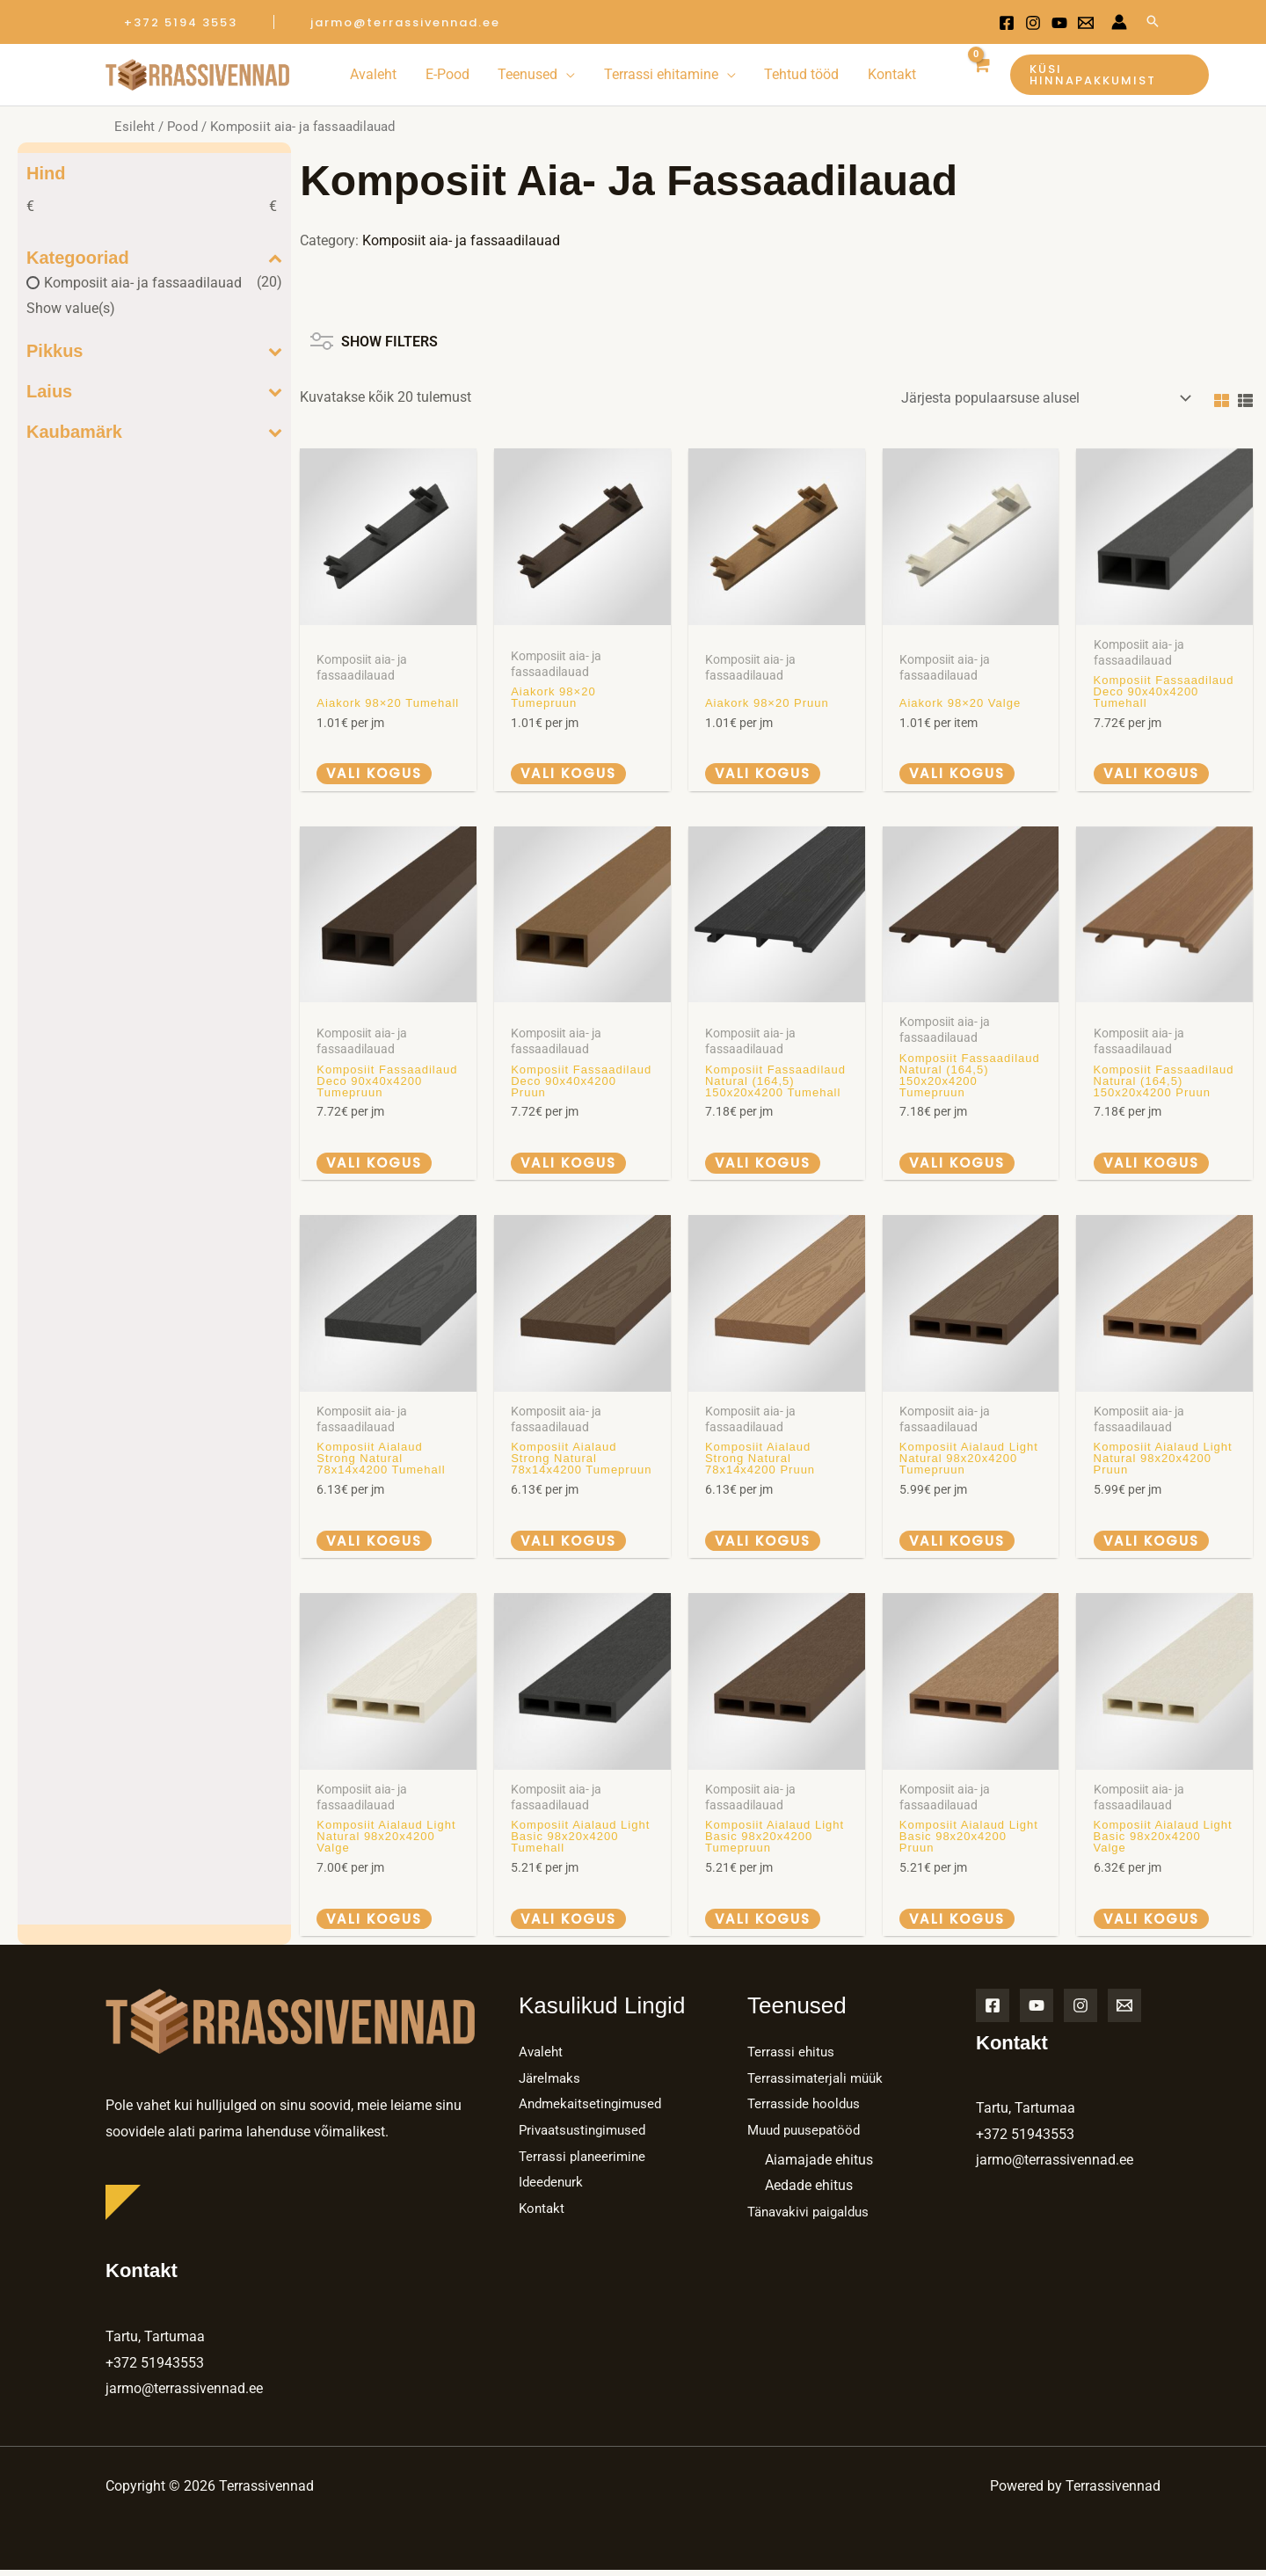  Describe the element at coordinates (143, 282) in the screenshot. I see `Komposiit aia- ja fassaadilauad` at that location.